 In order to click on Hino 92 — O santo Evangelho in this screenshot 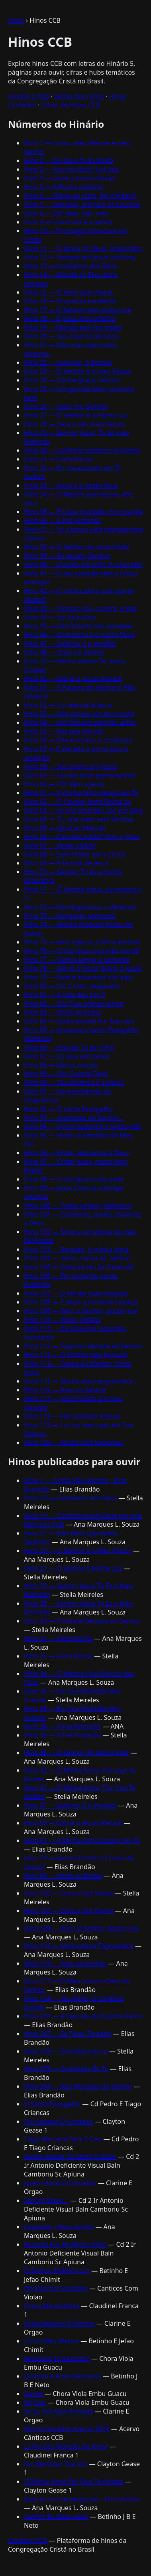, I will do `click(68, 1108)`.